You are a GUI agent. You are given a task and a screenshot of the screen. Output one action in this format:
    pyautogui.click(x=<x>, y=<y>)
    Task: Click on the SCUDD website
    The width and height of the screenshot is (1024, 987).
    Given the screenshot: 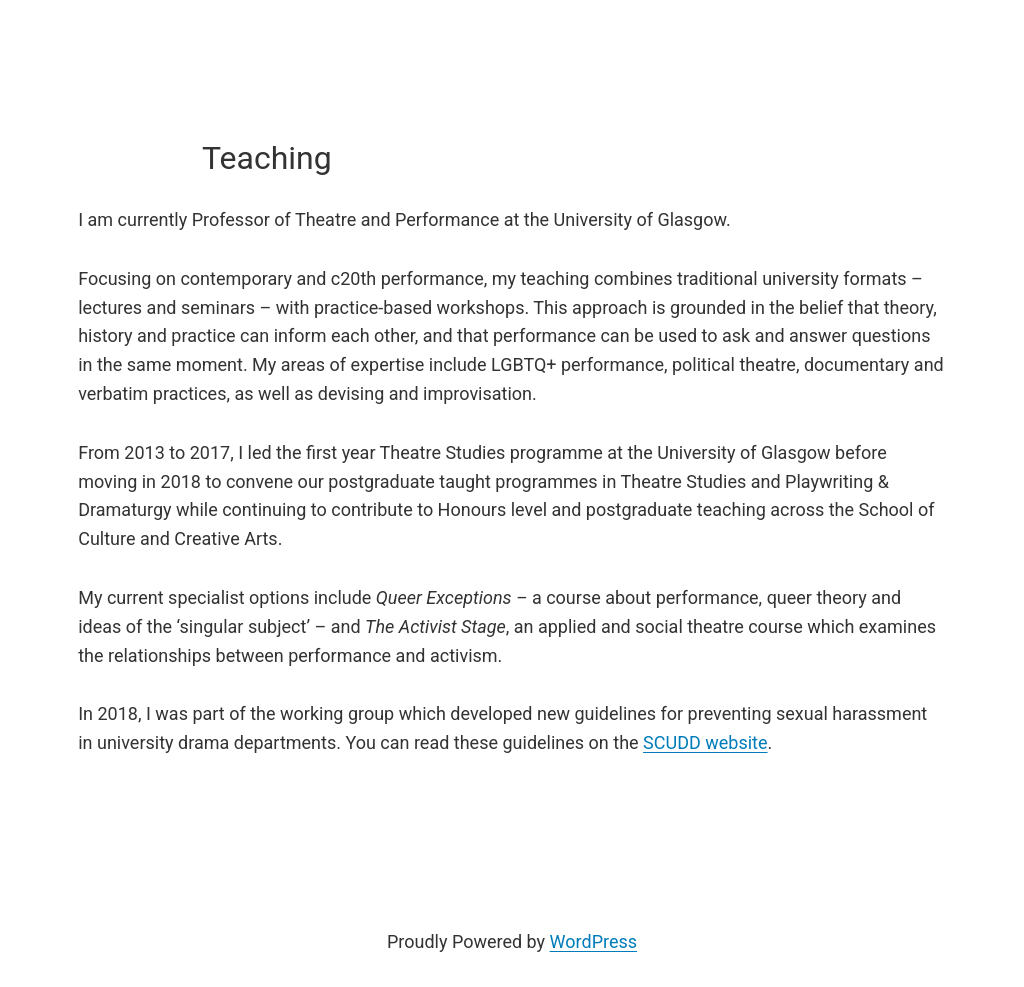 What is the action you would take?
    pyautogui.click(x=705, y=742)
    